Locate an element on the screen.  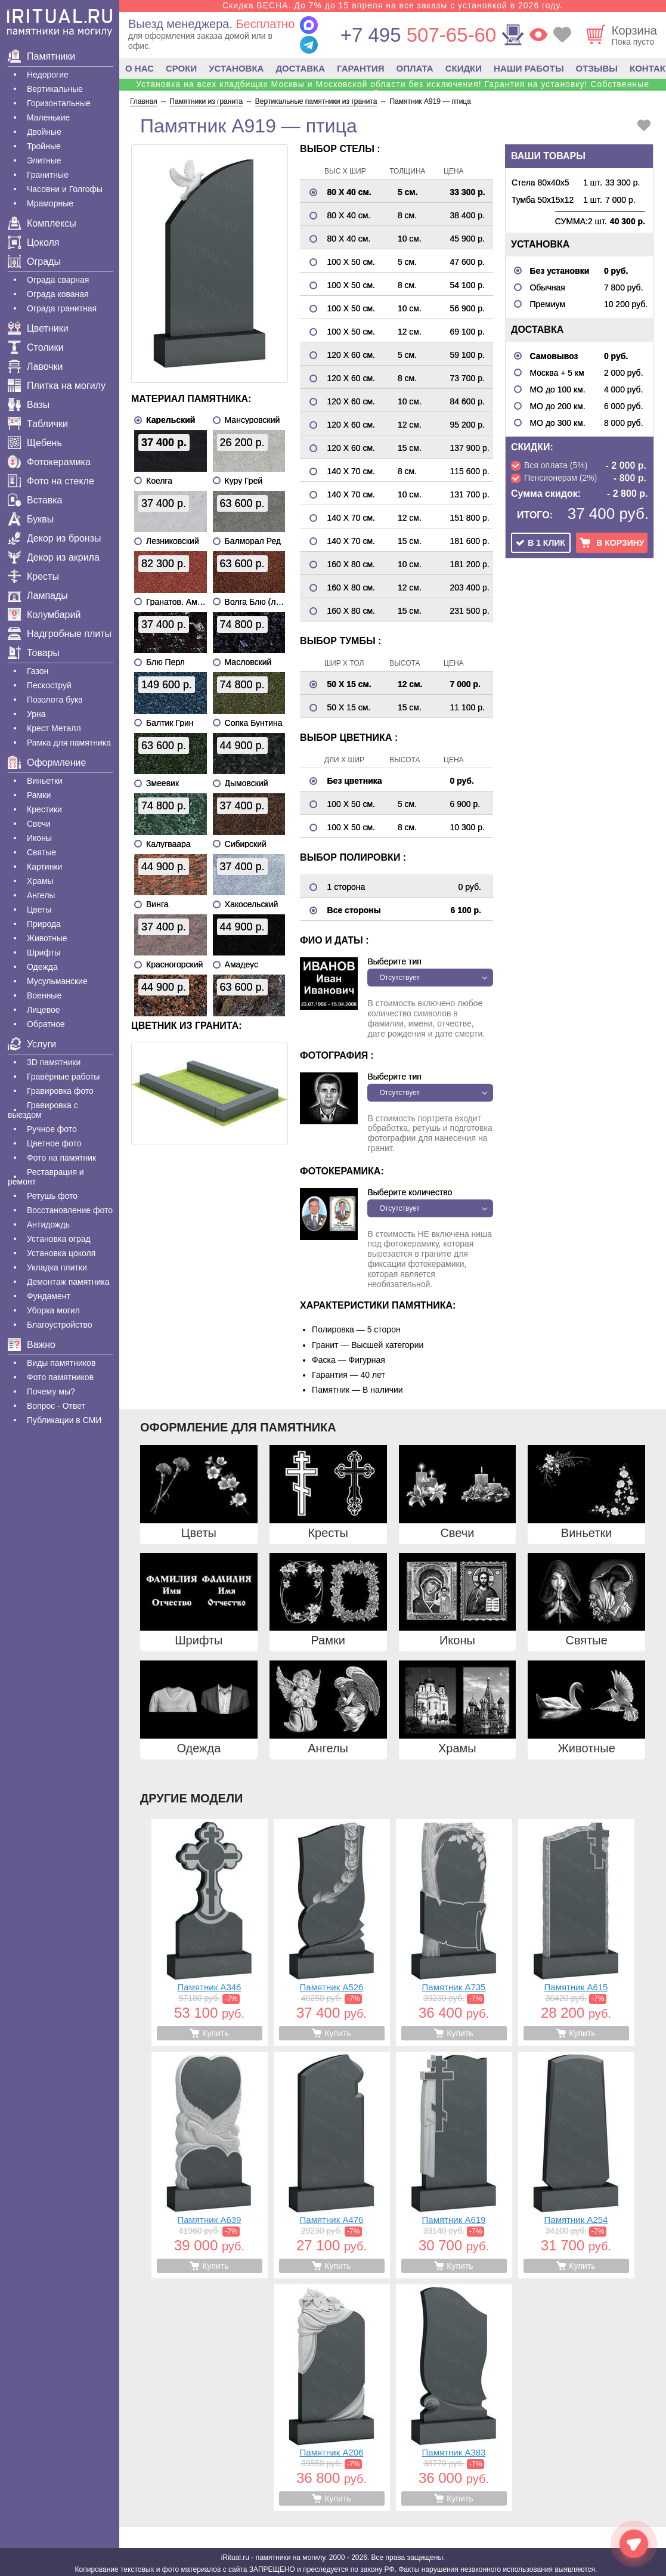
ОТЗЫВЫ is located at coordinates (597, 68).